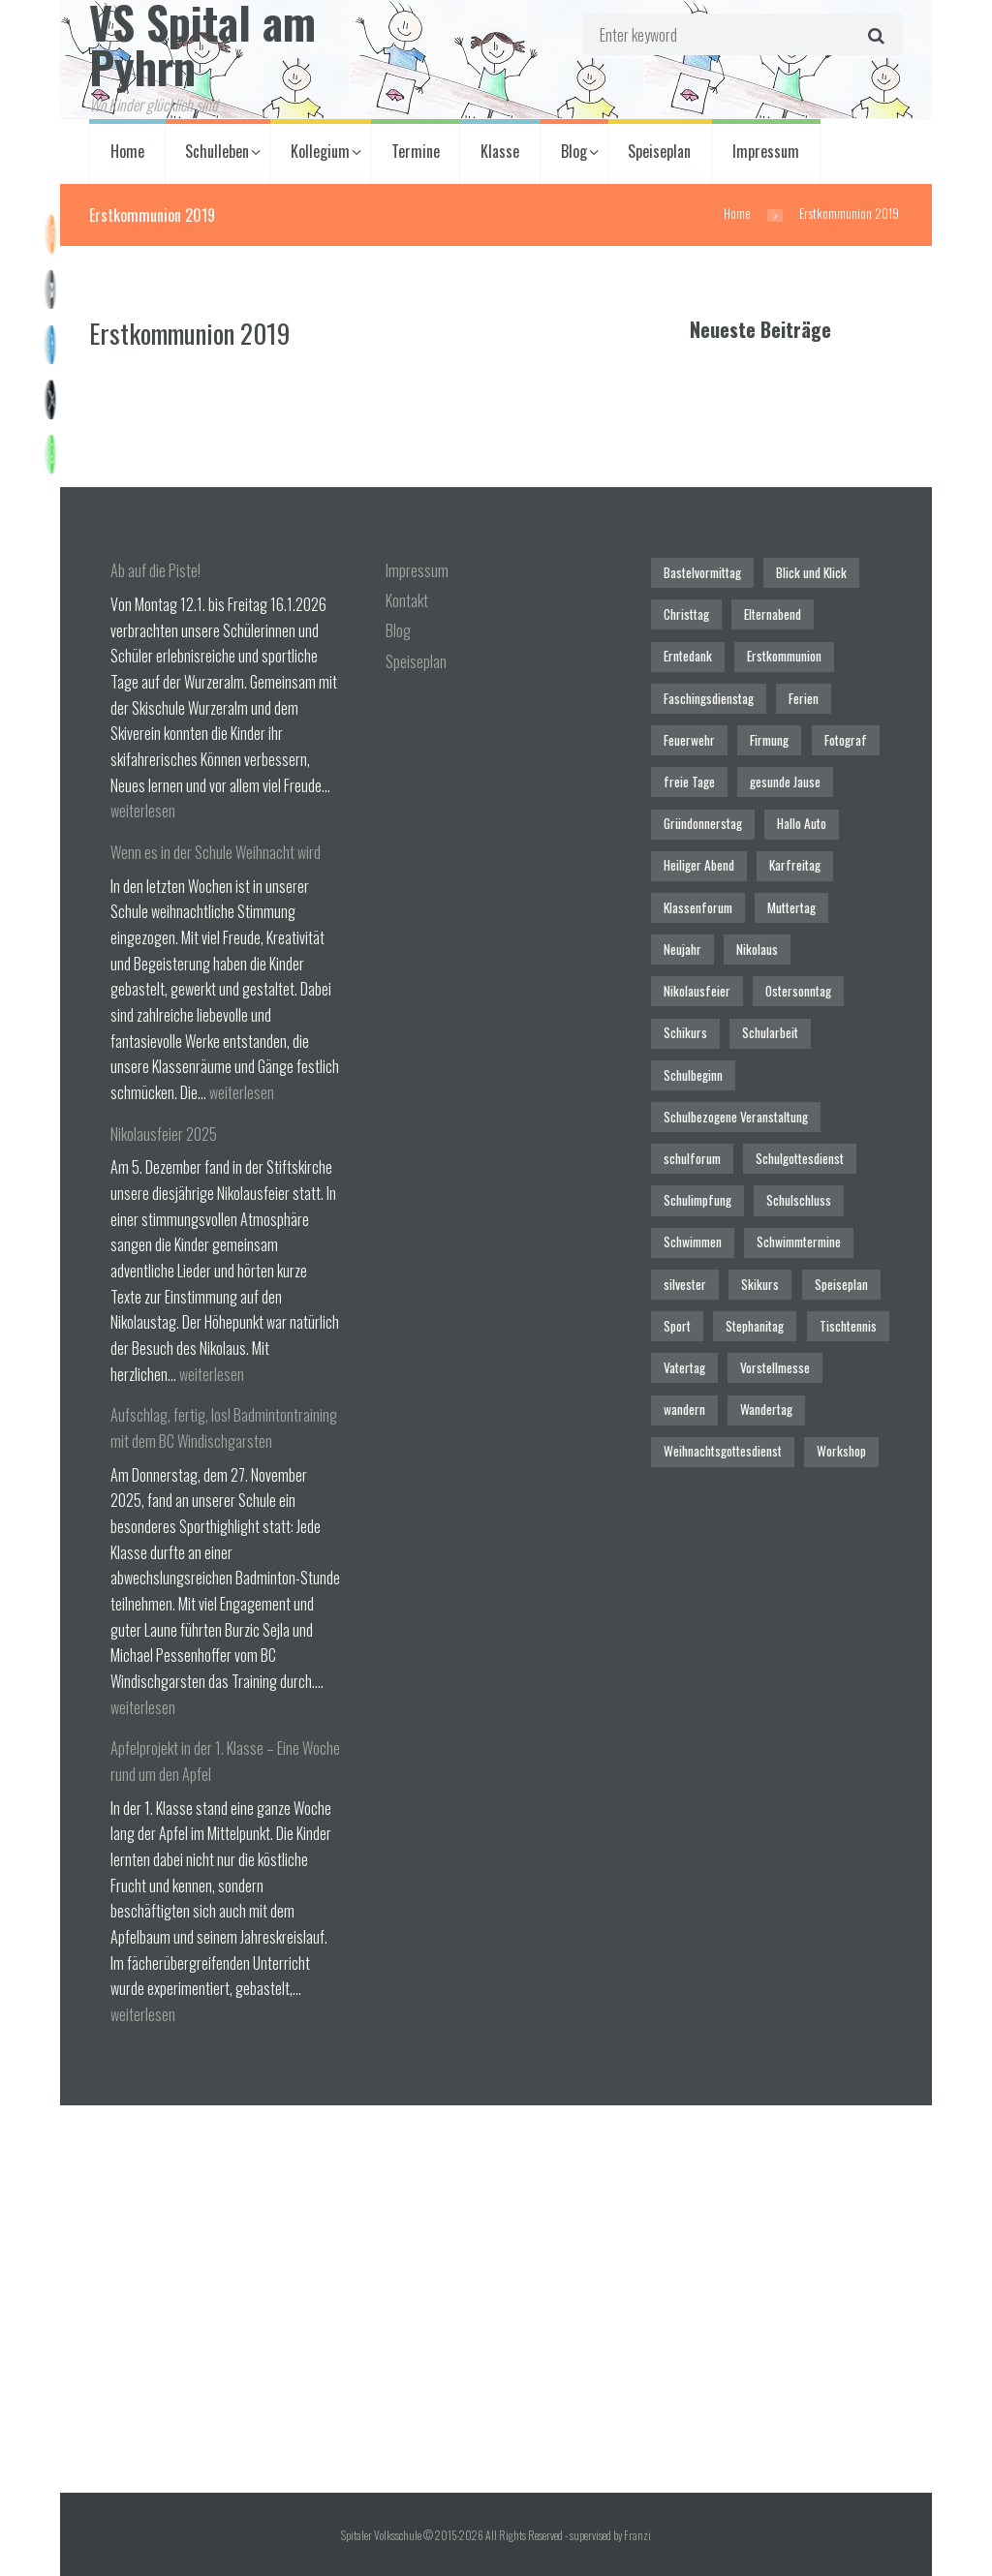 This screenshot has height=2576, width=992. I want to click on Schulbeginn [Schulbeginn (3 Einträge)], so click(693, 1075).